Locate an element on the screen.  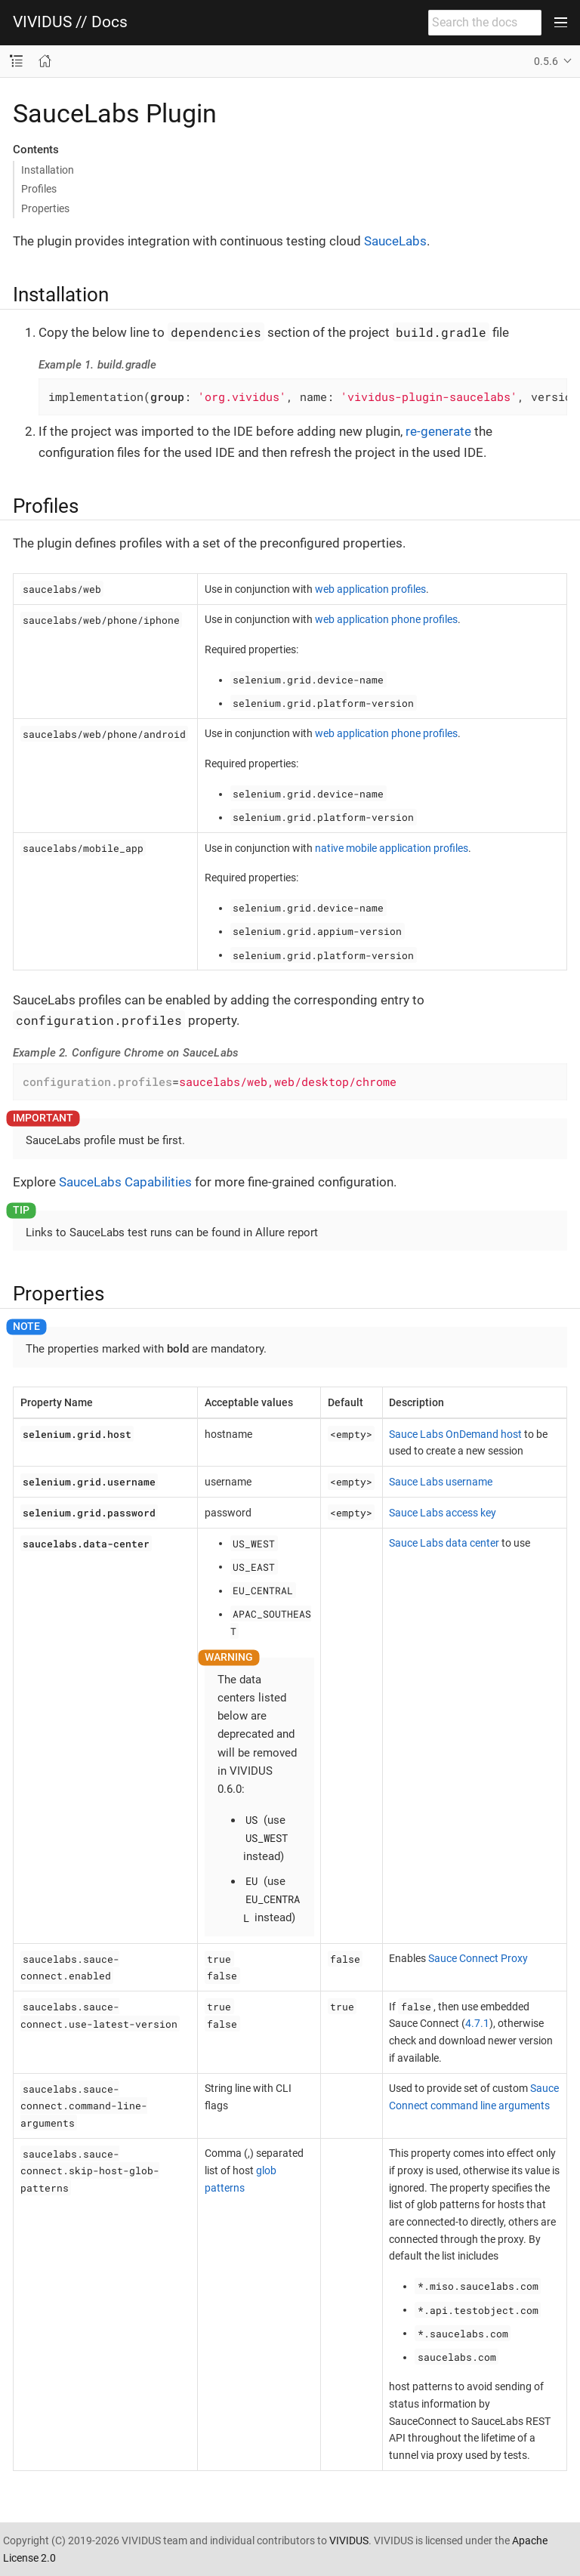
4.7.1 is located at coordinates (477, 2023).